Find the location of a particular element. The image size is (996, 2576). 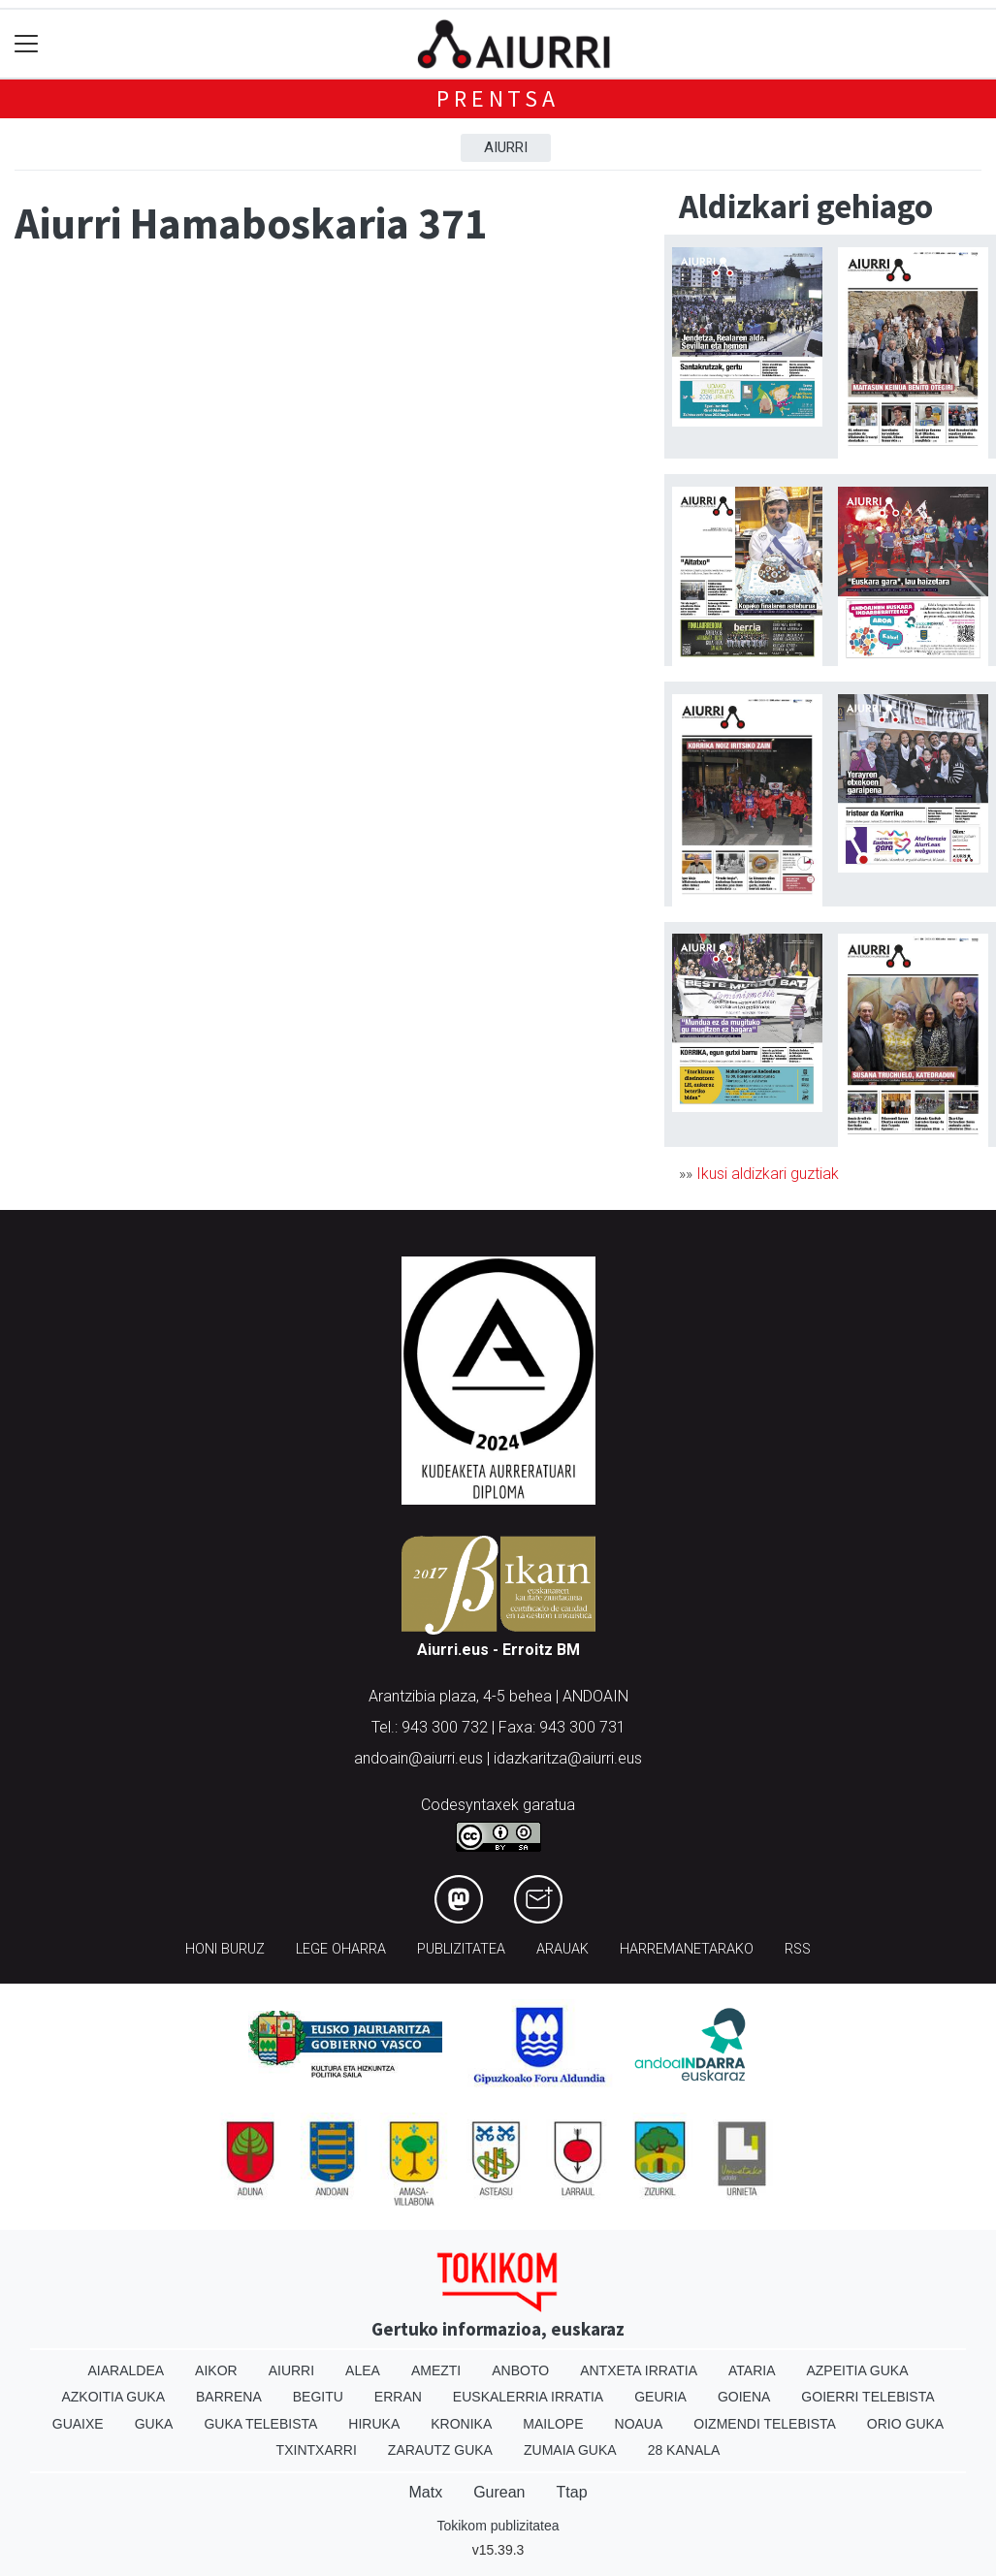

Orio Guka is located at coordinates (905, 2424).